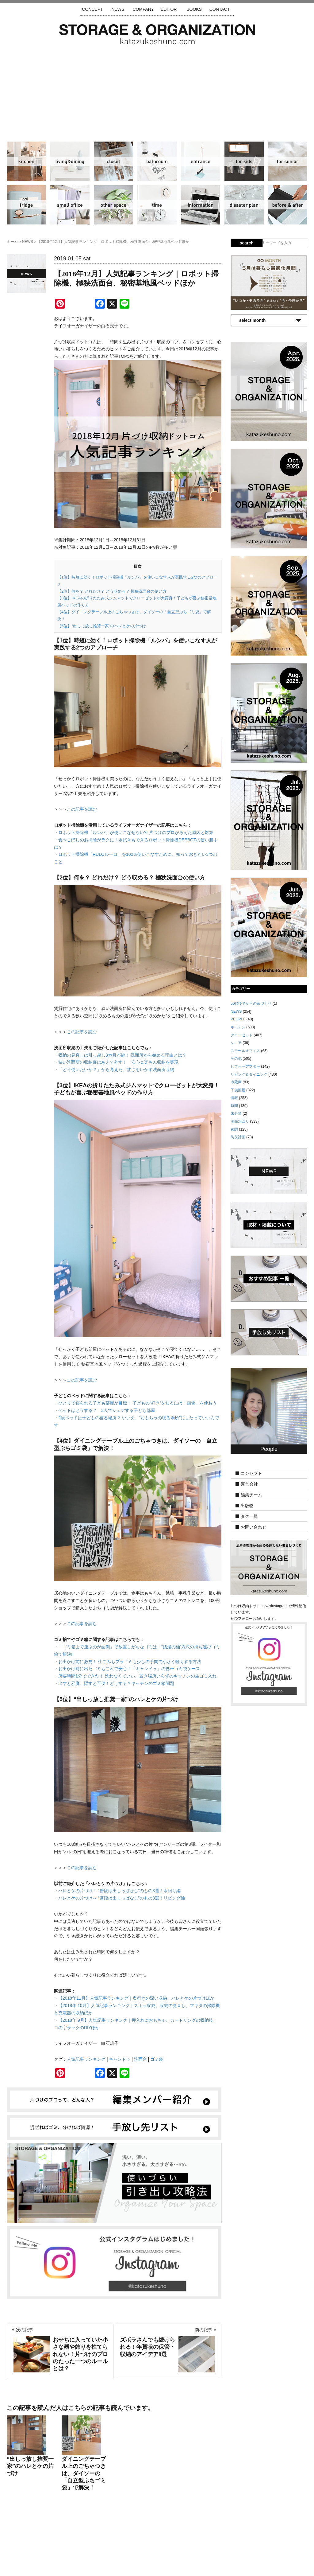  Describe the element at coordinates (140, 2059) in the screenshot. I see `洗面台` at that location.